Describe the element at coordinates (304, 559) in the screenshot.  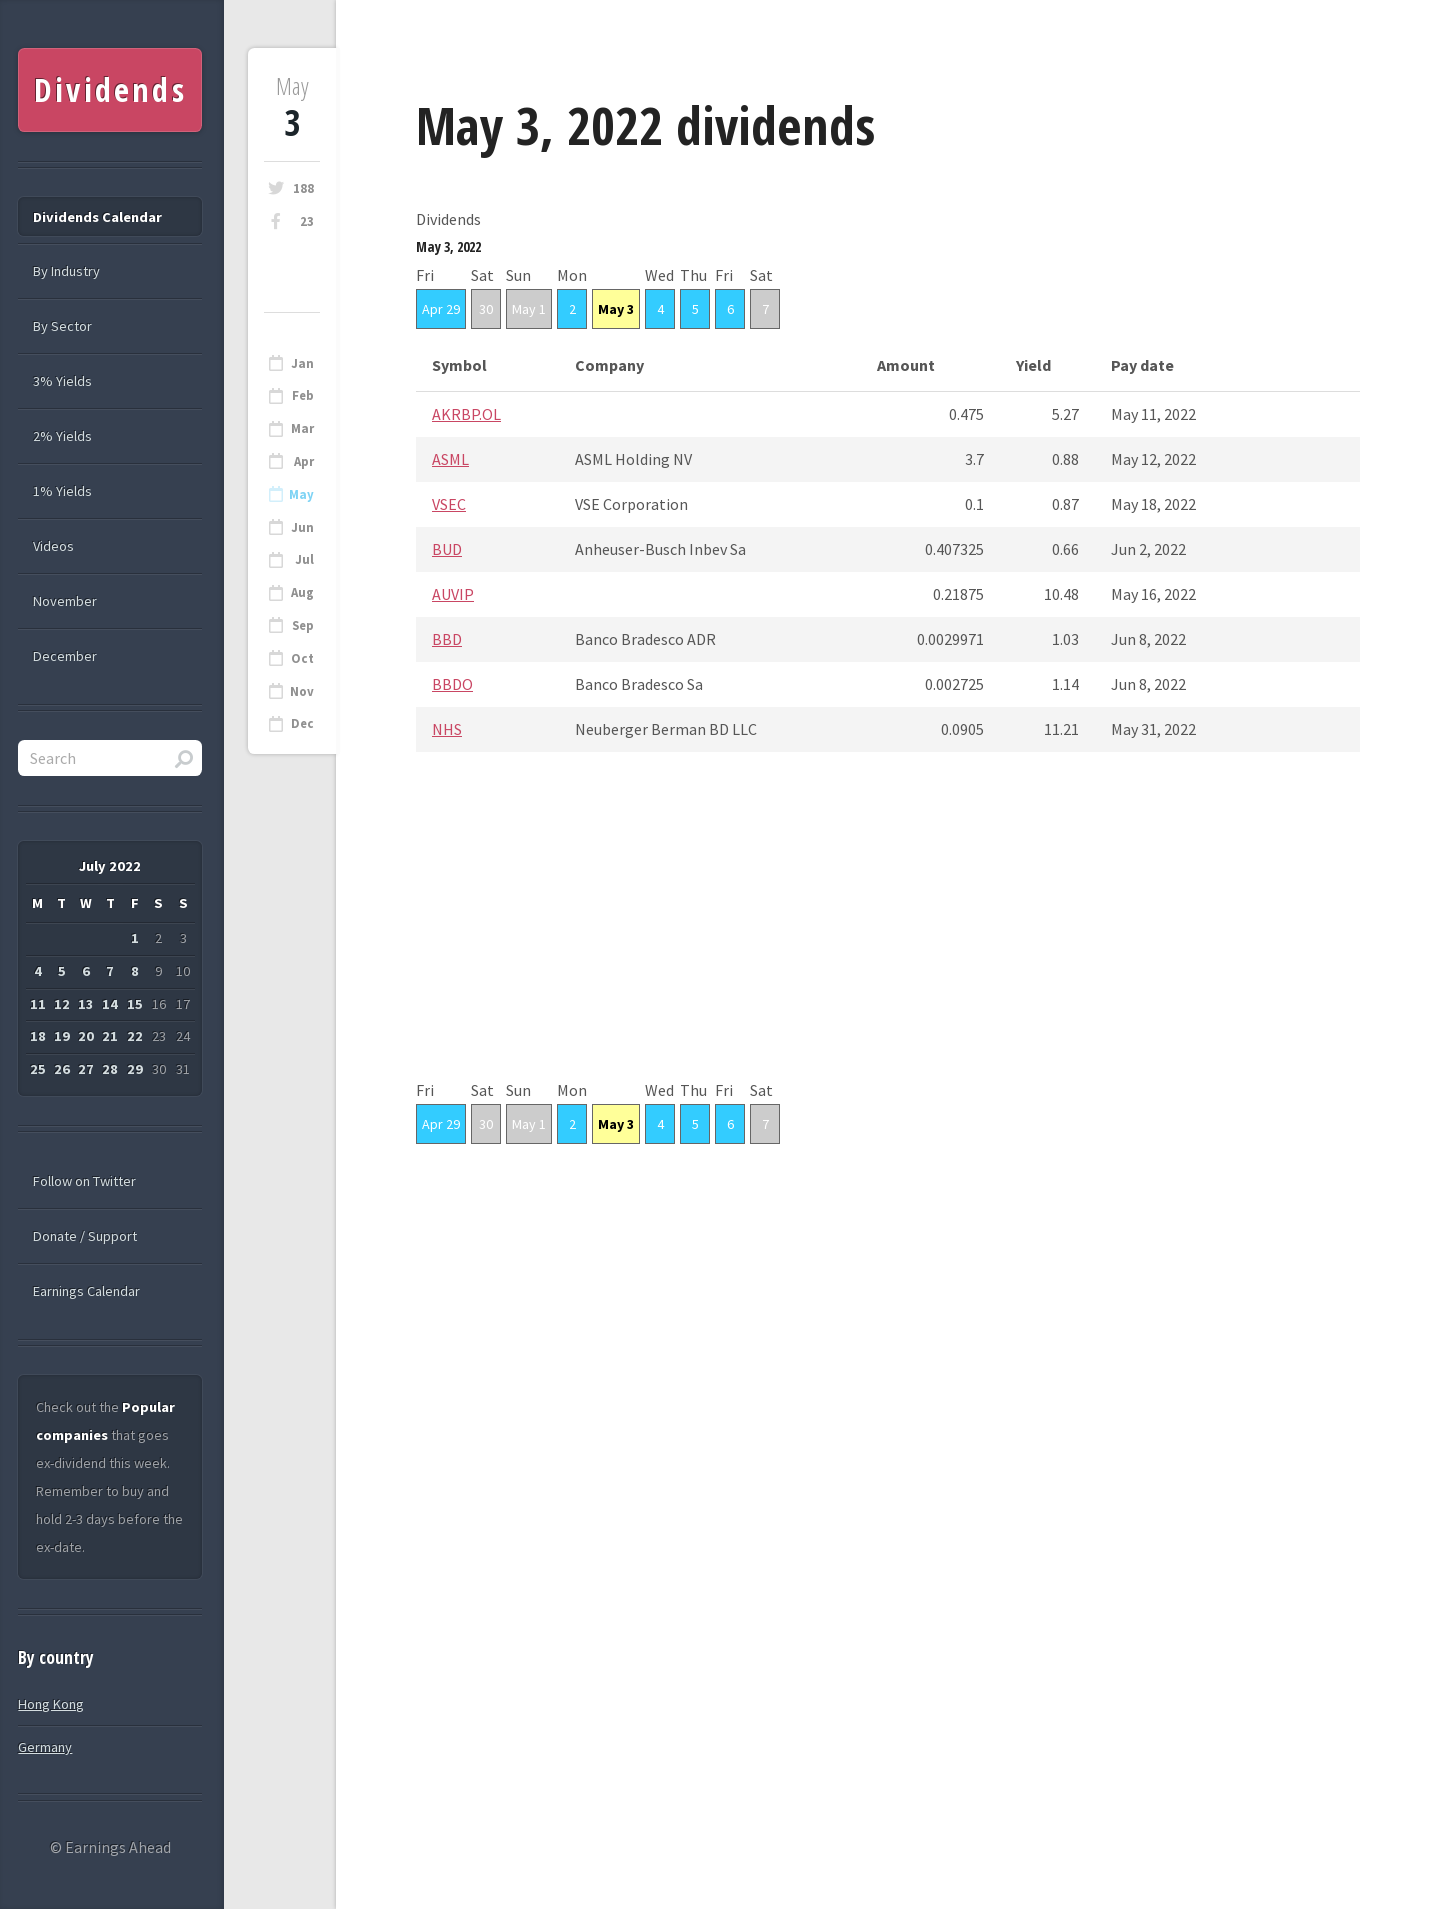
I see `Jul` at that location.